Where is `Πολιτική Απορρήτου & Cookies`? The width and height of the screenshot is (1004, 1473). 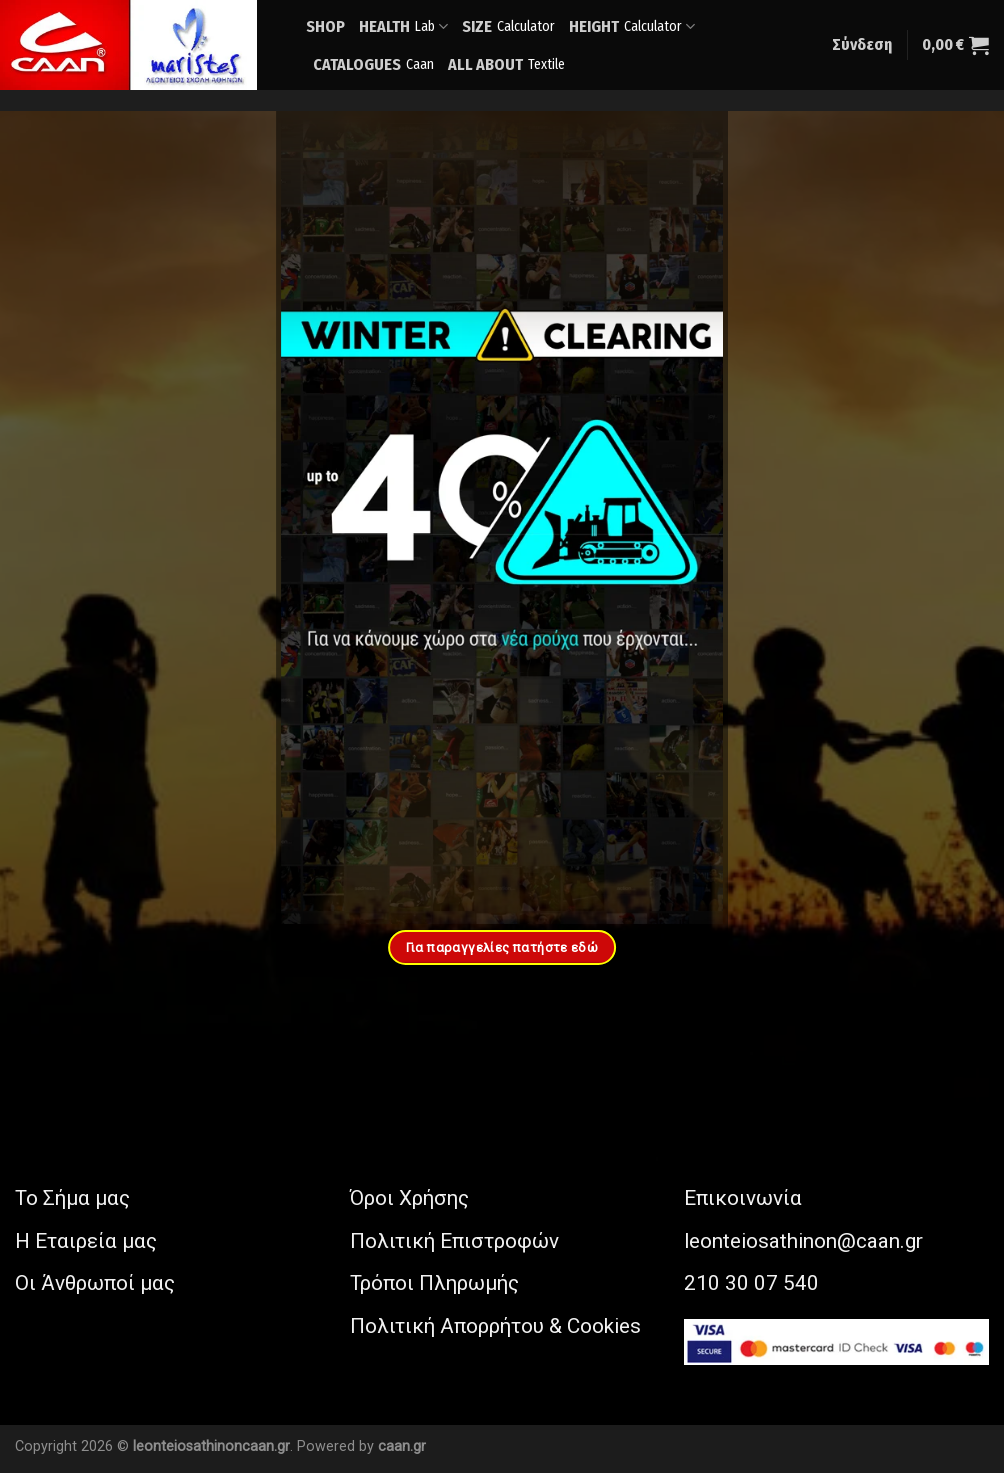 Πολιτική Απορρήτου & Cookies is located at coordinates (495, 1326).